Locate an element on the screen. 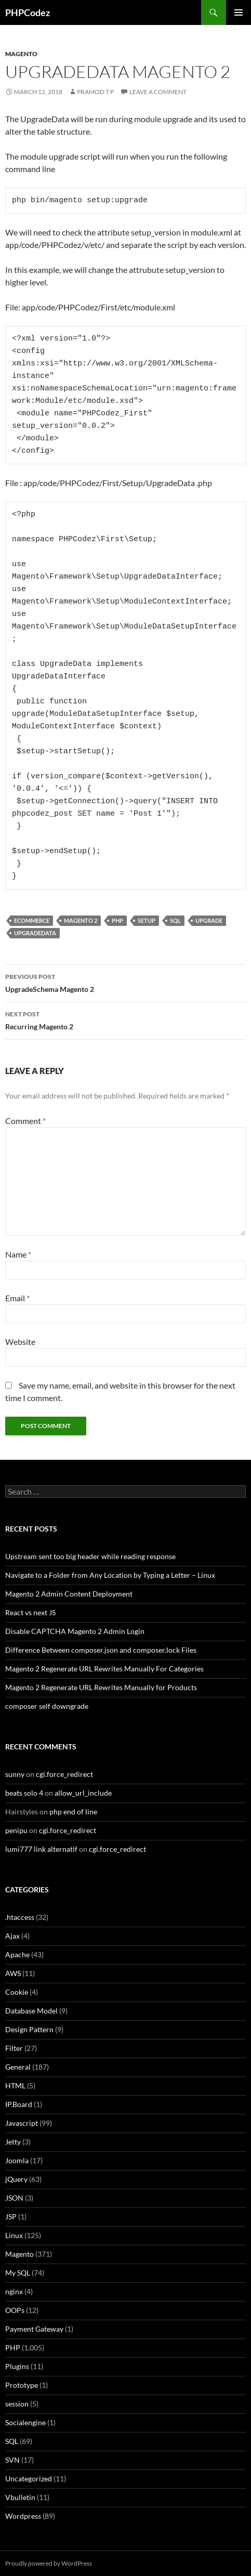 The image size is (251, 2576). lumi777 link alternatif is located at coordinates (41, 1849).